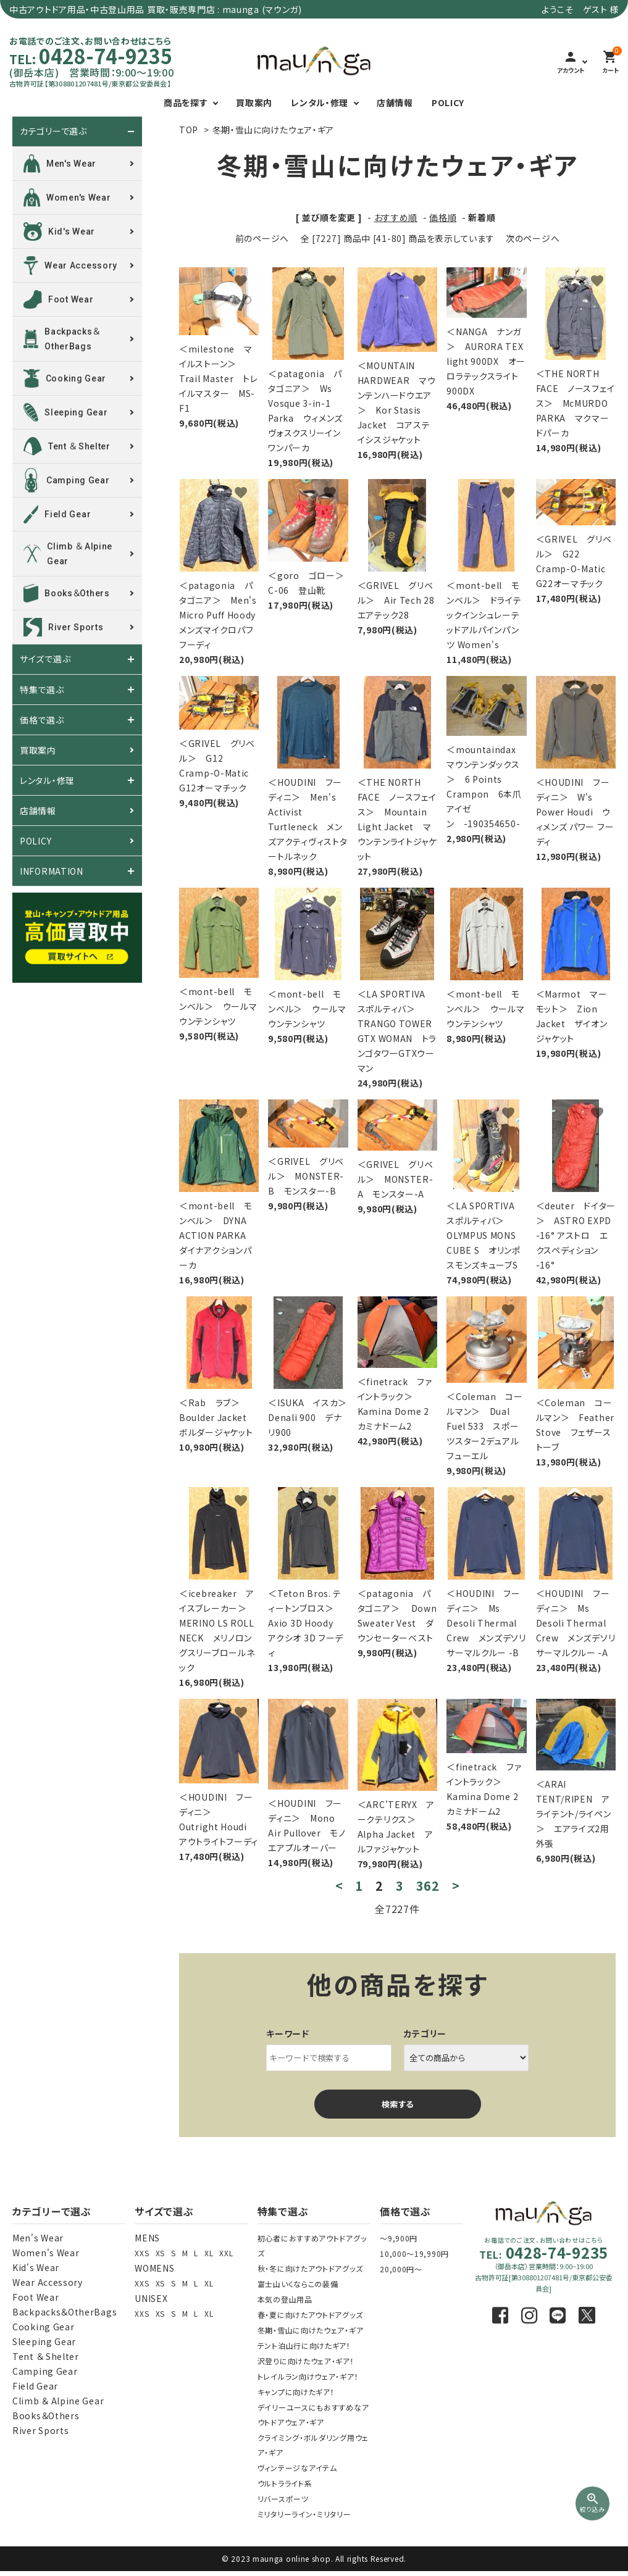 The height and width of the screenshot is (2576, 628). What do you see at coordinates (283, 2498) in the screenshot?
I see `リバースポーツ` at bounding box center [283, 2498].